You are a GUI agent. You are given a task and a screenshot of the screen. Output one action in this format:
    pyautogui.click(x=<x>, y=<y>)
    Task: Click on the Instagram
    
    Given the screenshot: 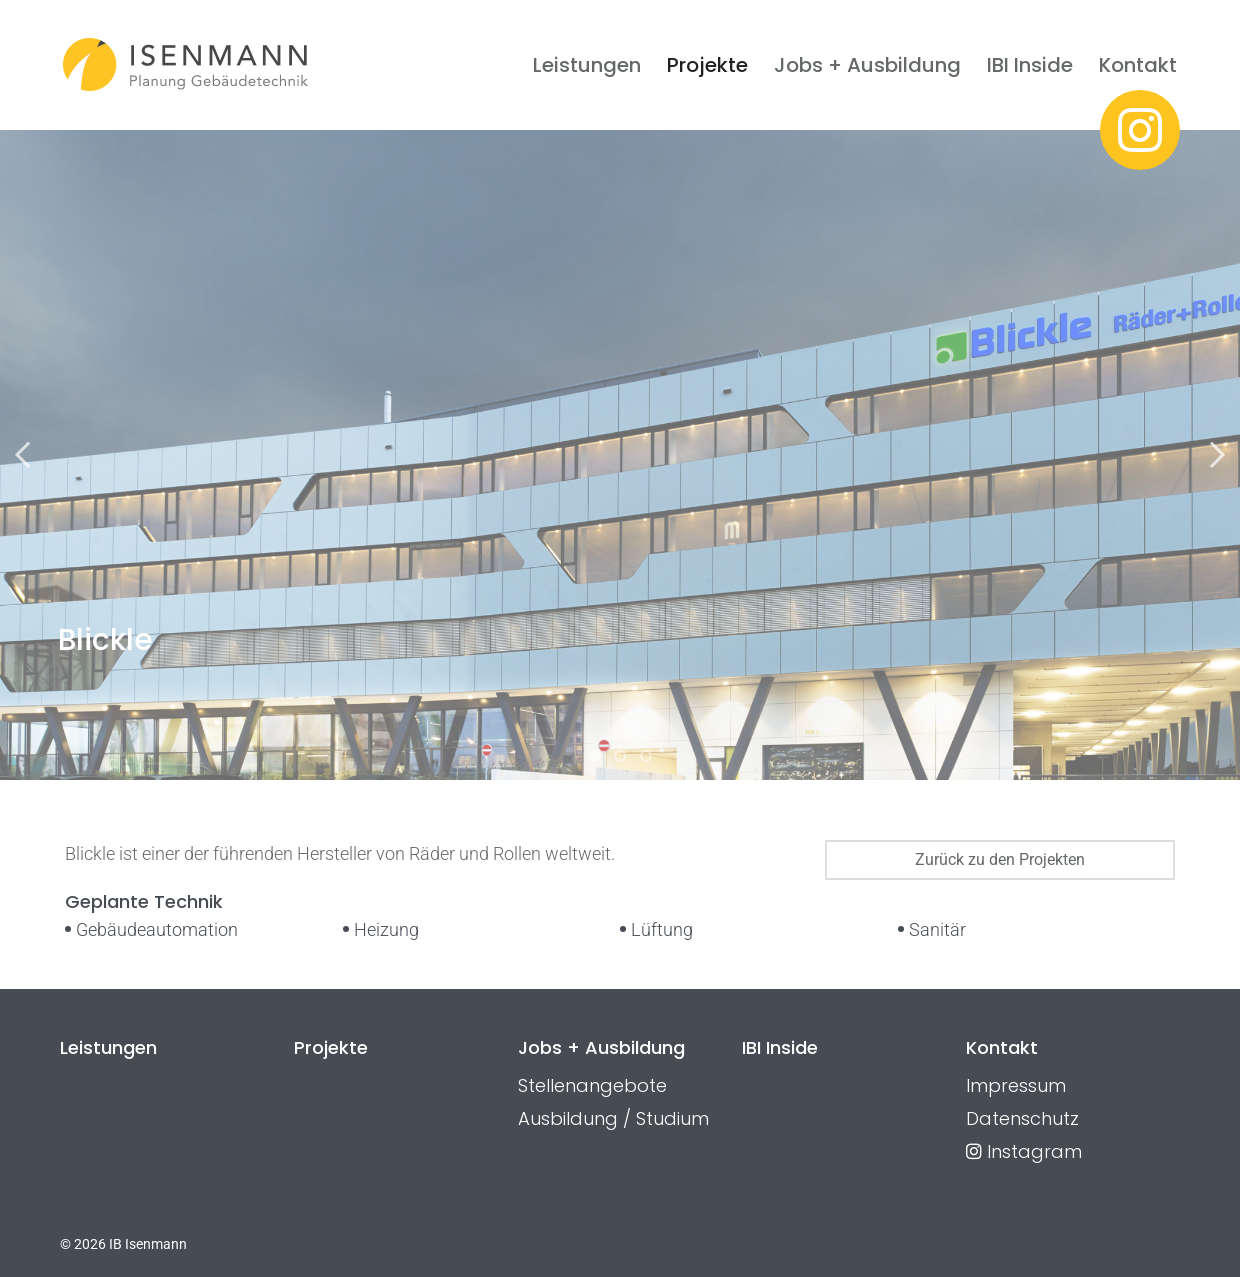 What is the action you would take?
    pyautogui.click(x=1024, y=1151)
    